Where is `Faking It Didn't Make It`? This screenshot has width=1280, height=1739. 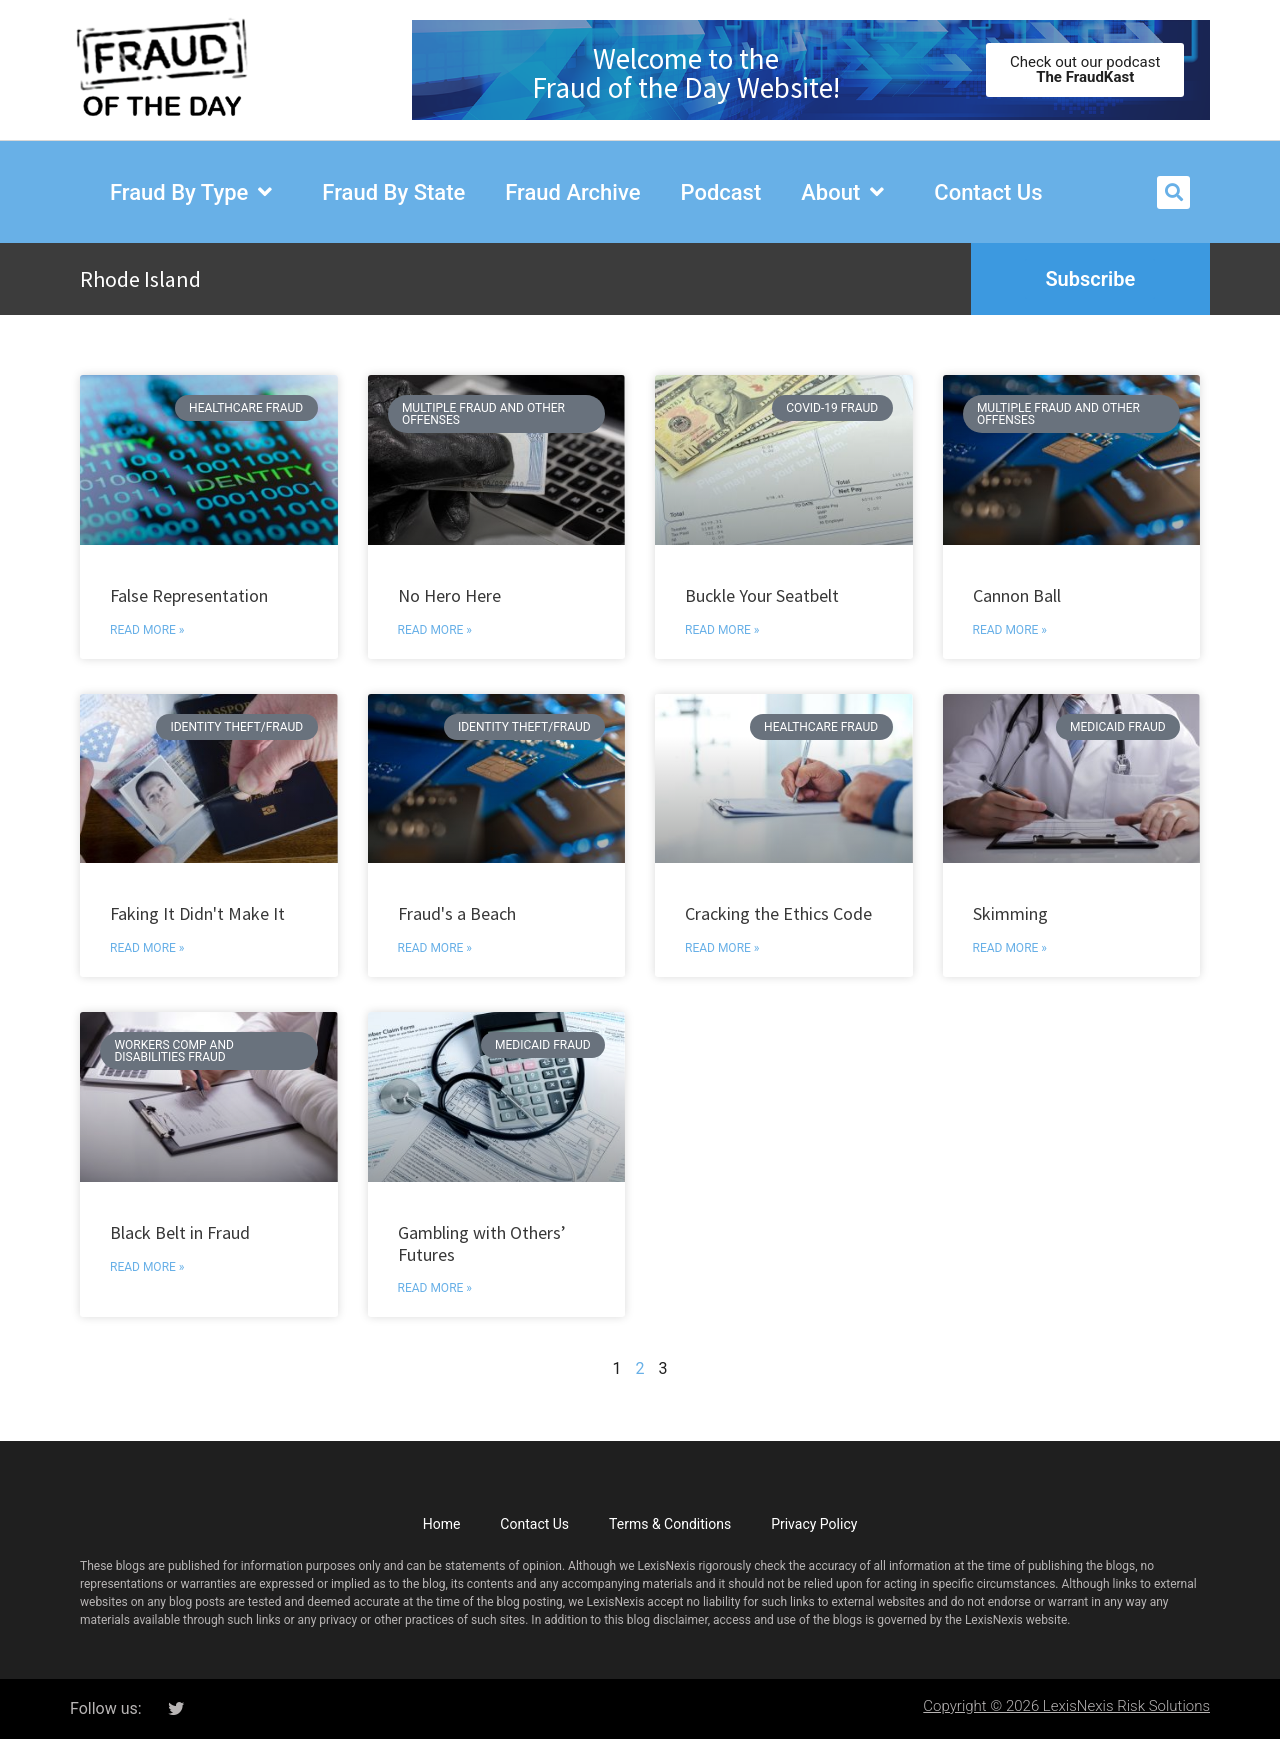
Faking It Didn't Make It is located at coordinates (197, 913).